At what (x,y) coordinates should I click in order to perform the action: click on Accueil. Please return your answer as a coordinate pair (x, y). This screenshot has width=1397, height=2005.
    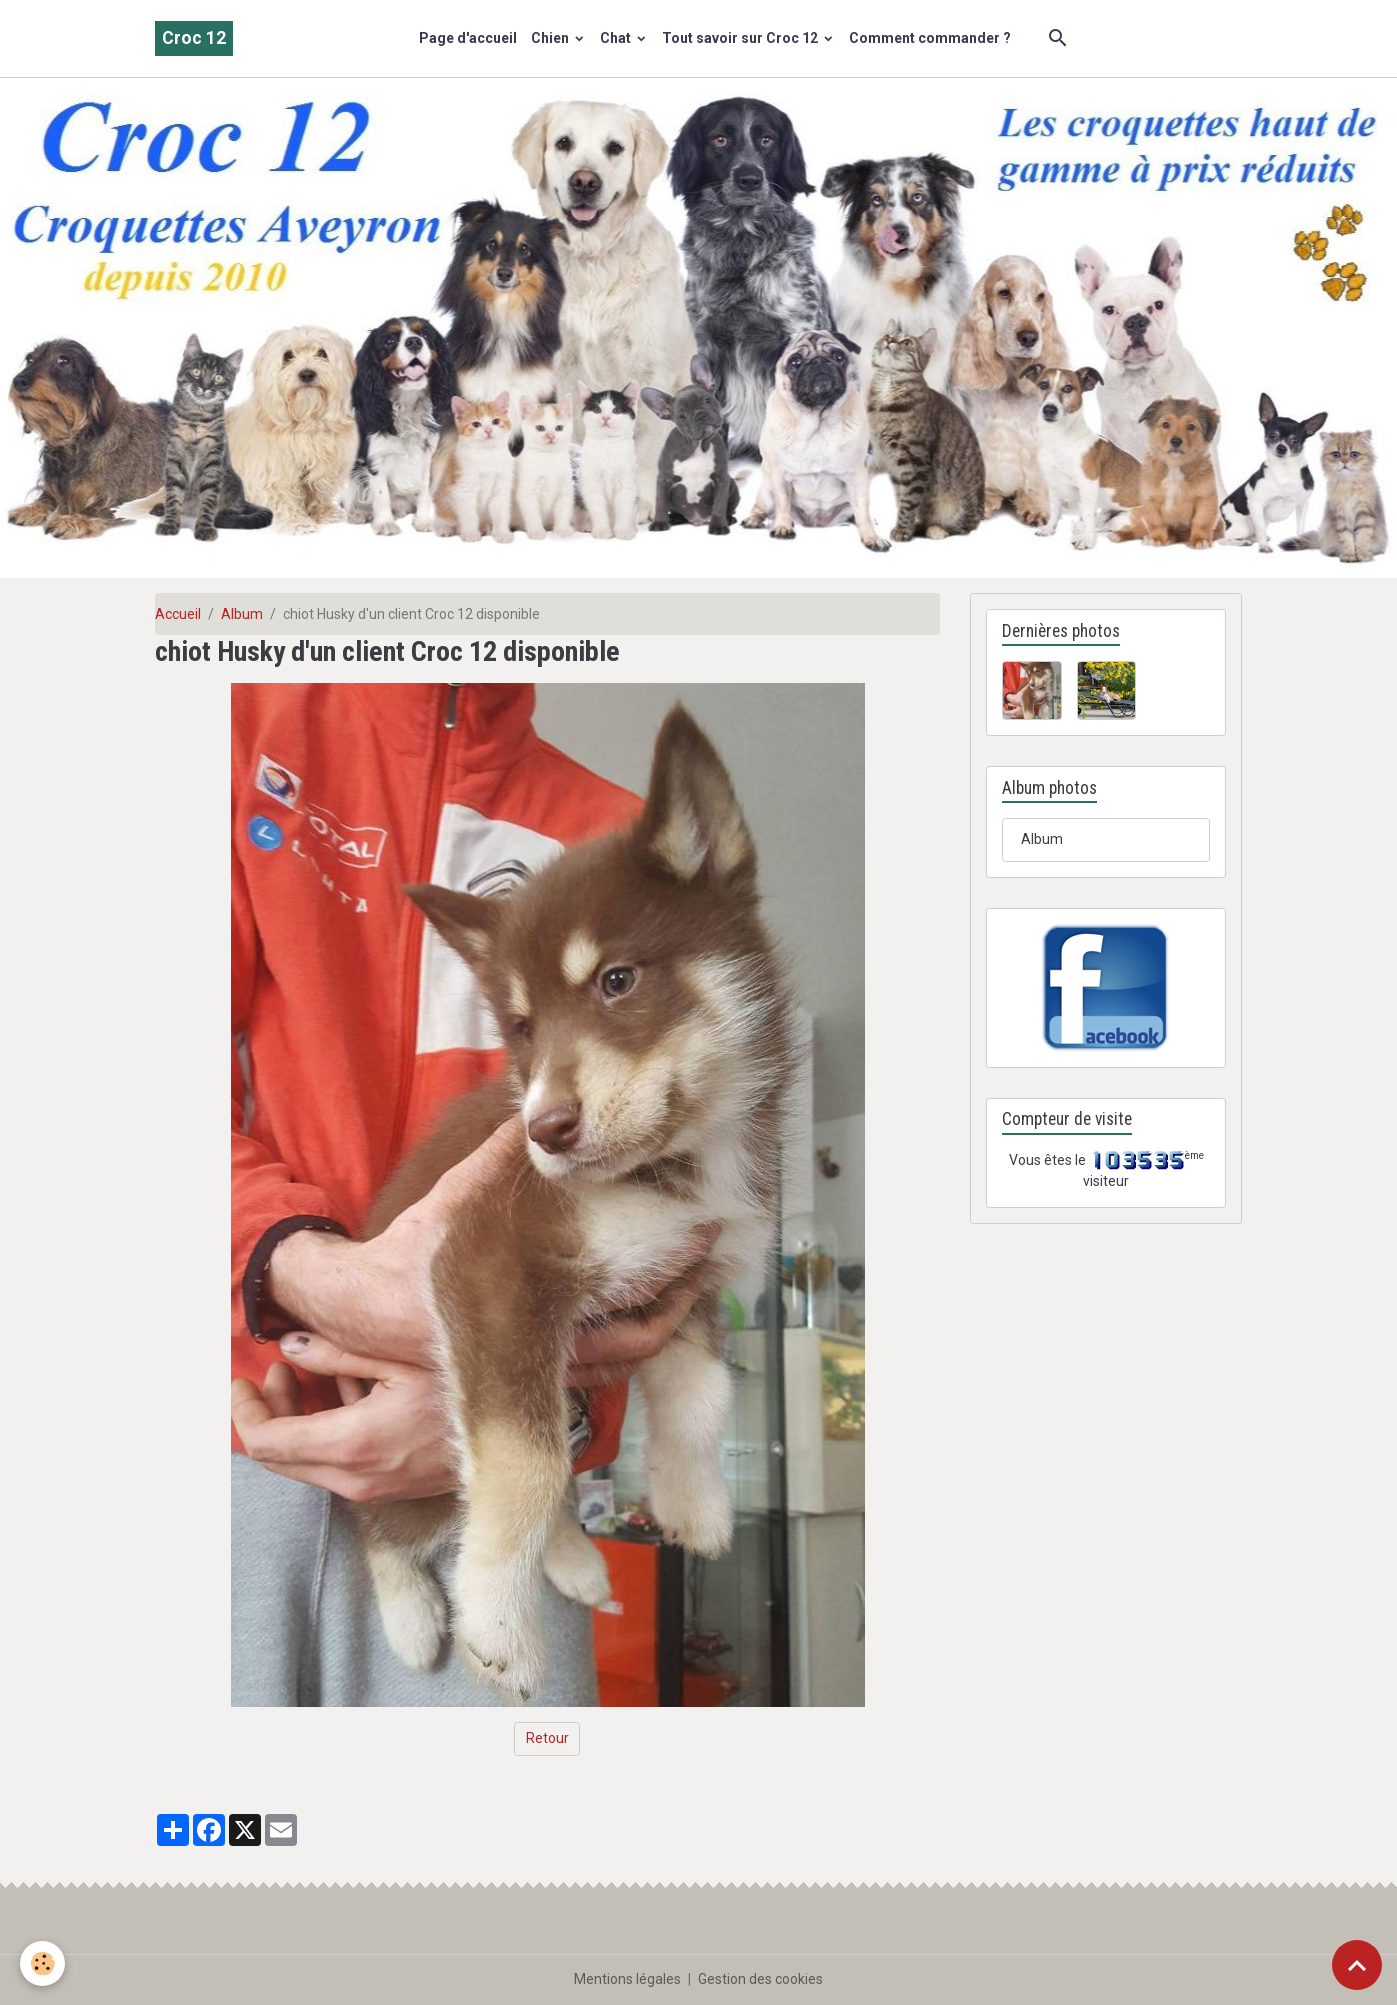
    Looking at the image, I should click on (178, 614).